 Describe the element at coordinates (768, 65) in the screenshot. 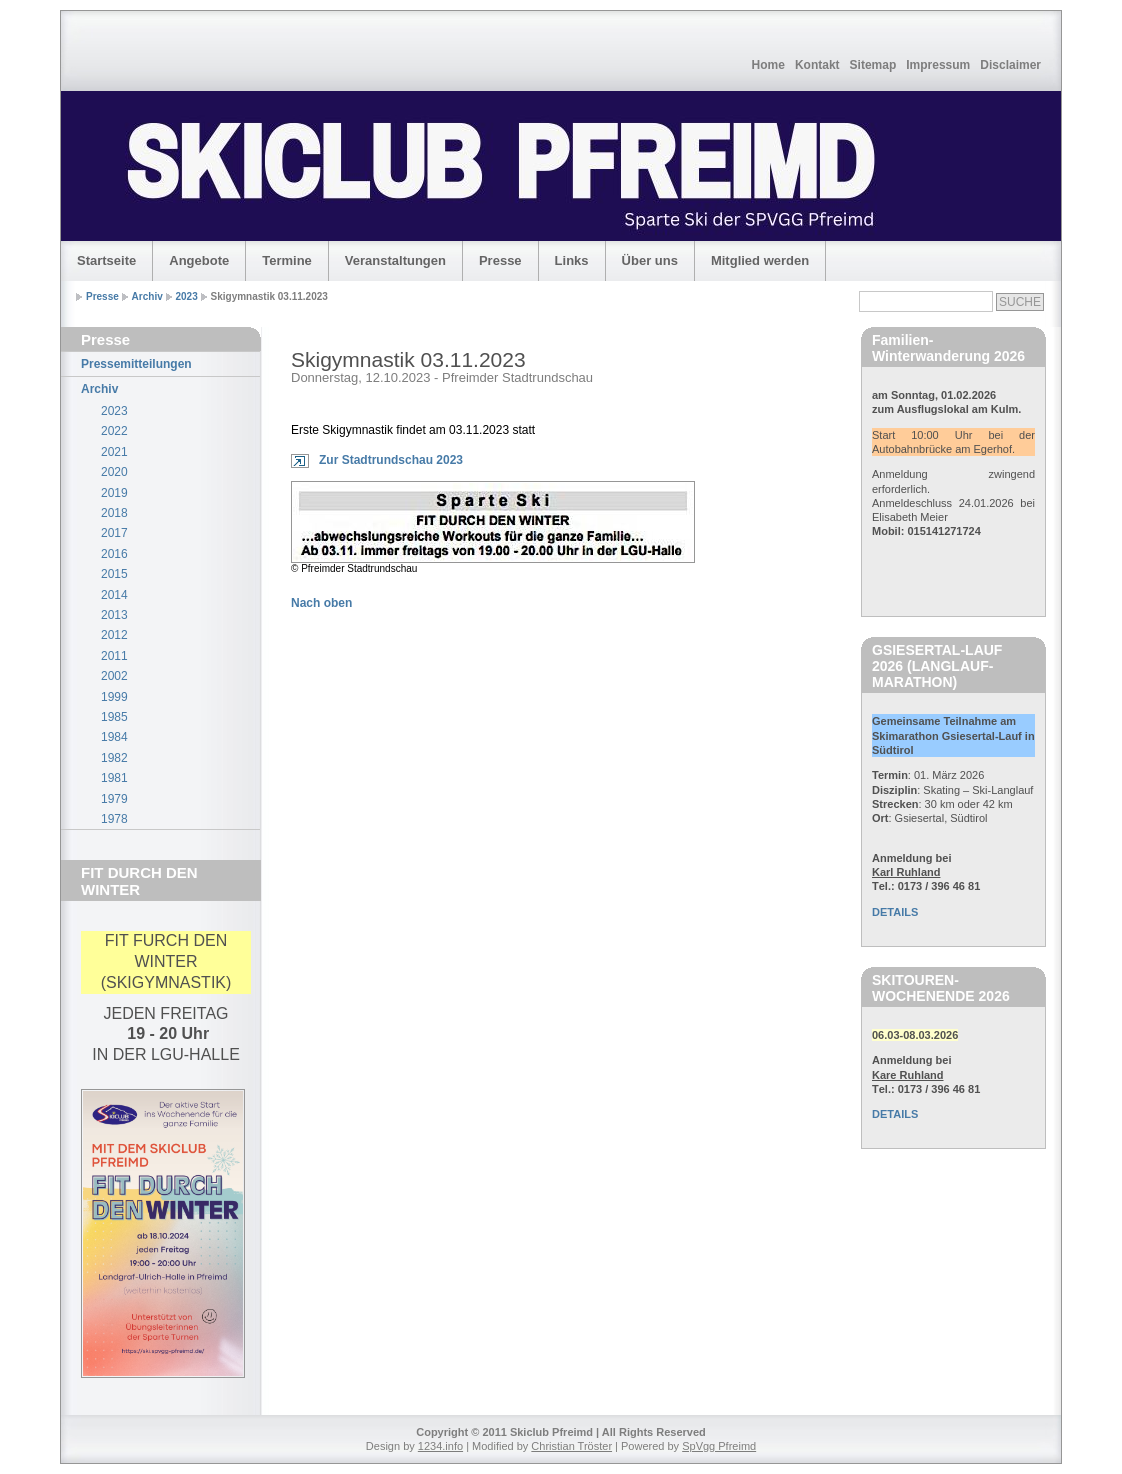

I see `Home` at that location.